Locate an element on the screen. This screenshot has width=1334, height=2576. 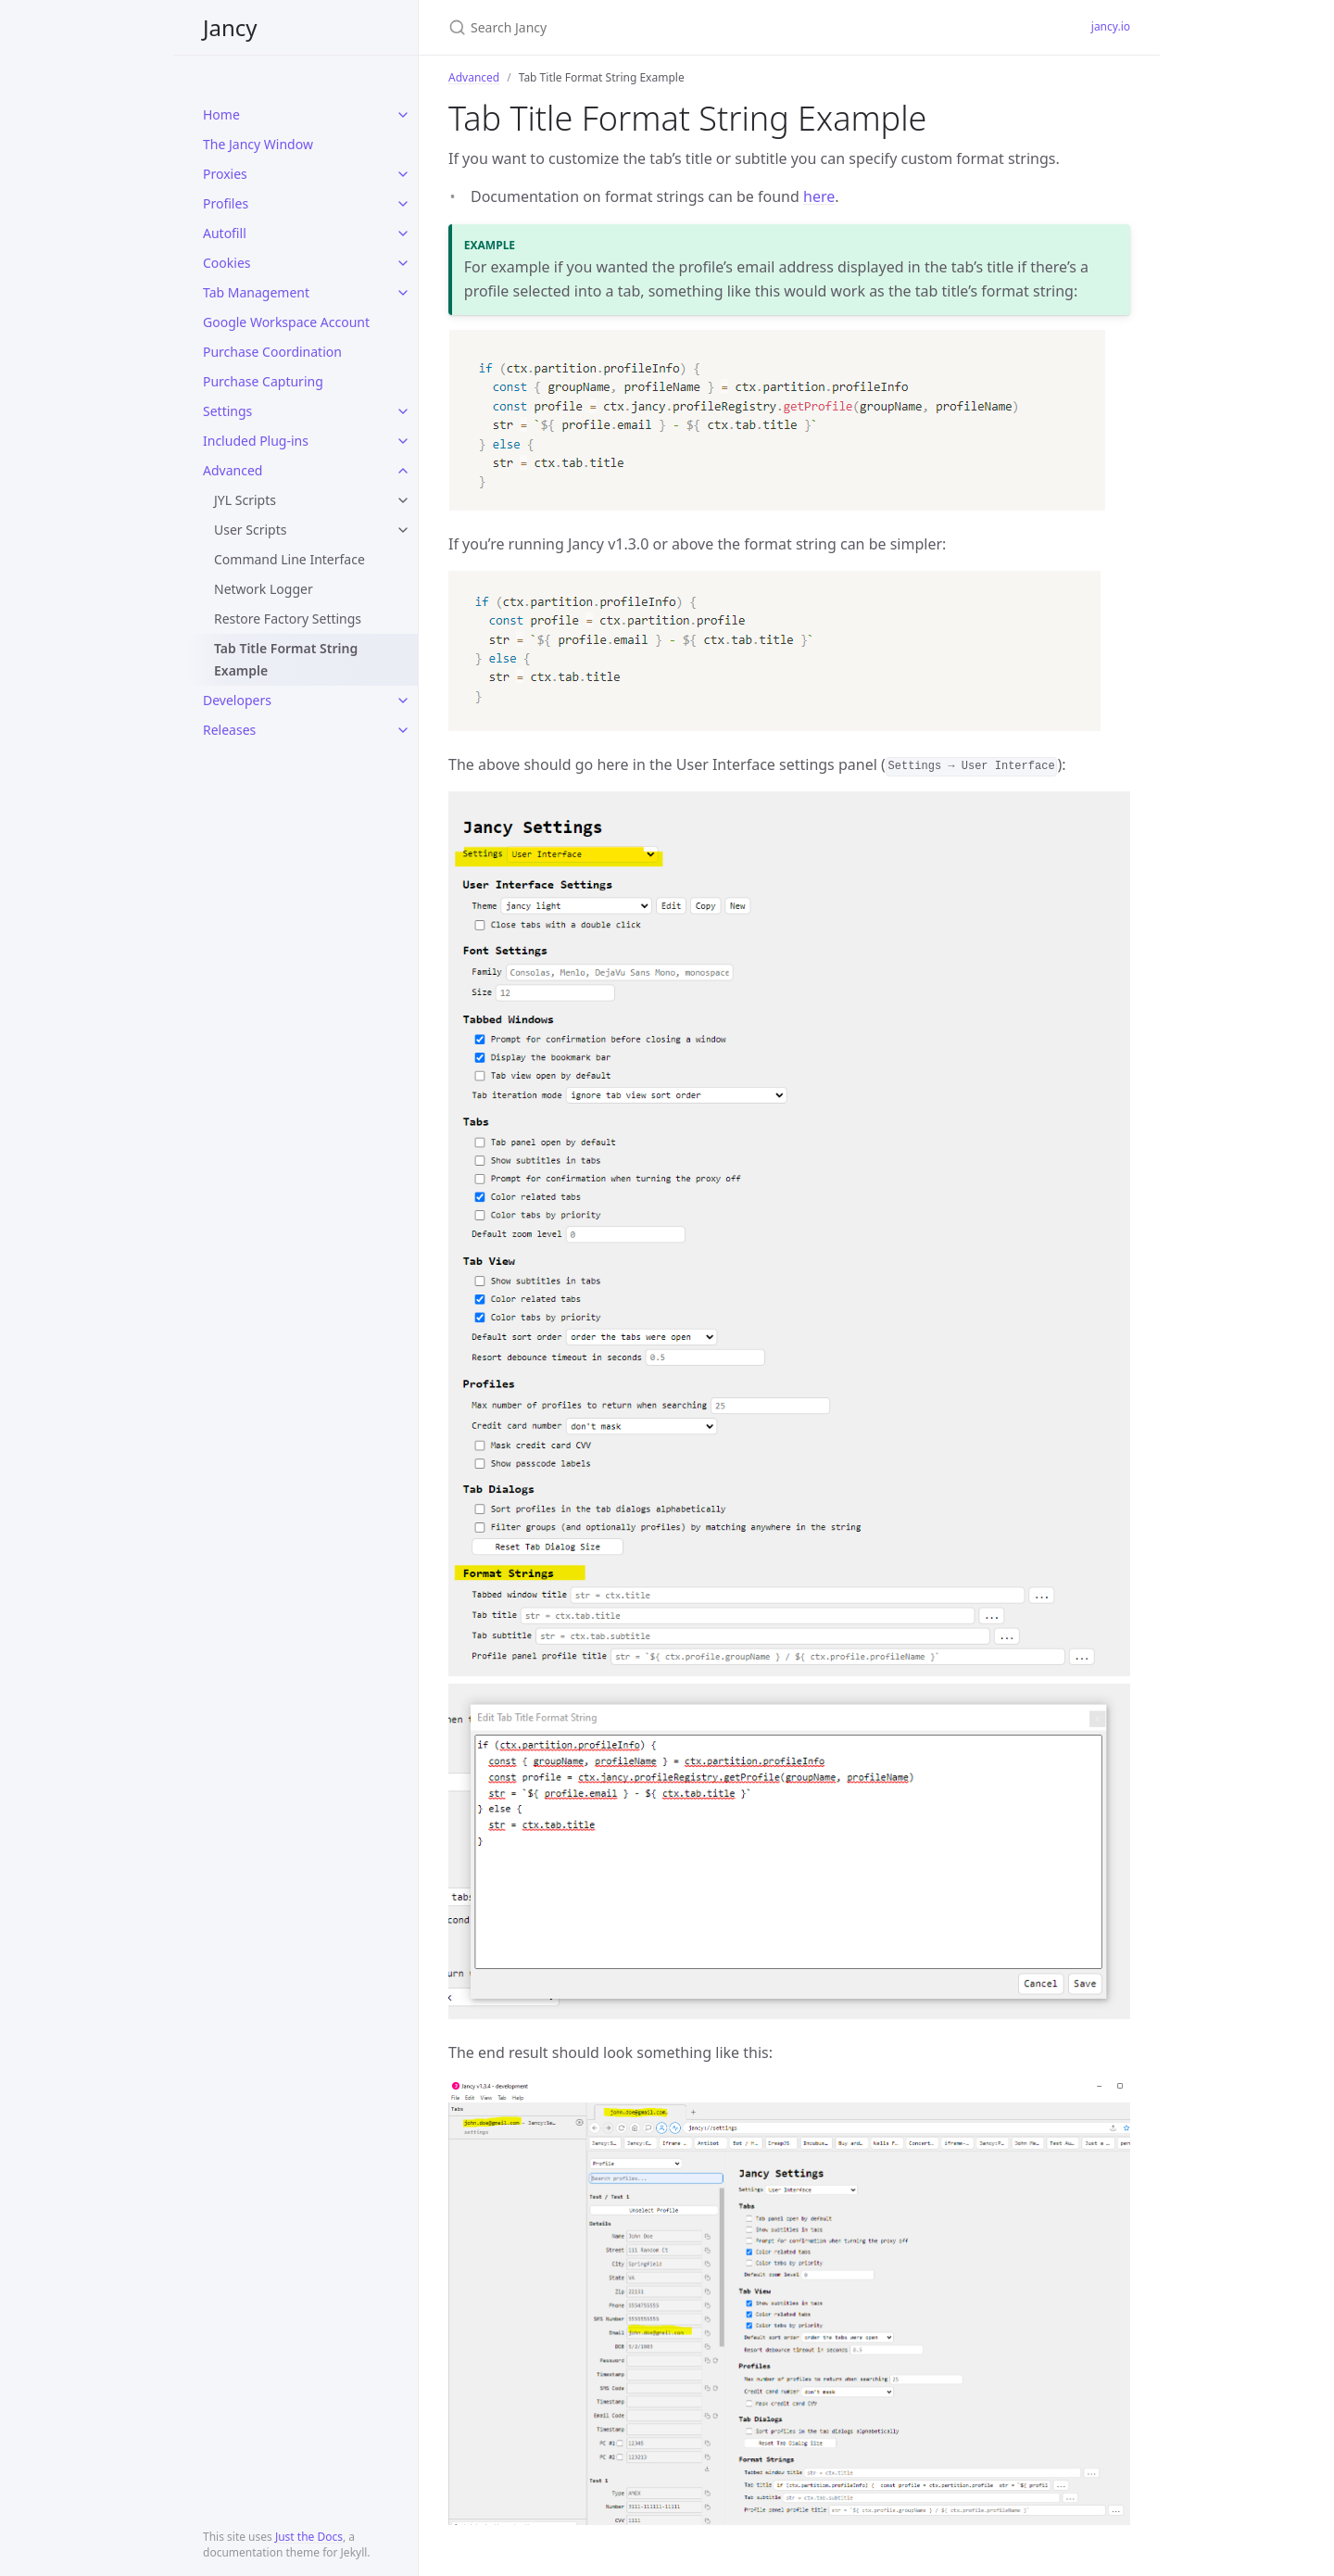
Network Logger is located at coordinates (263, 589).